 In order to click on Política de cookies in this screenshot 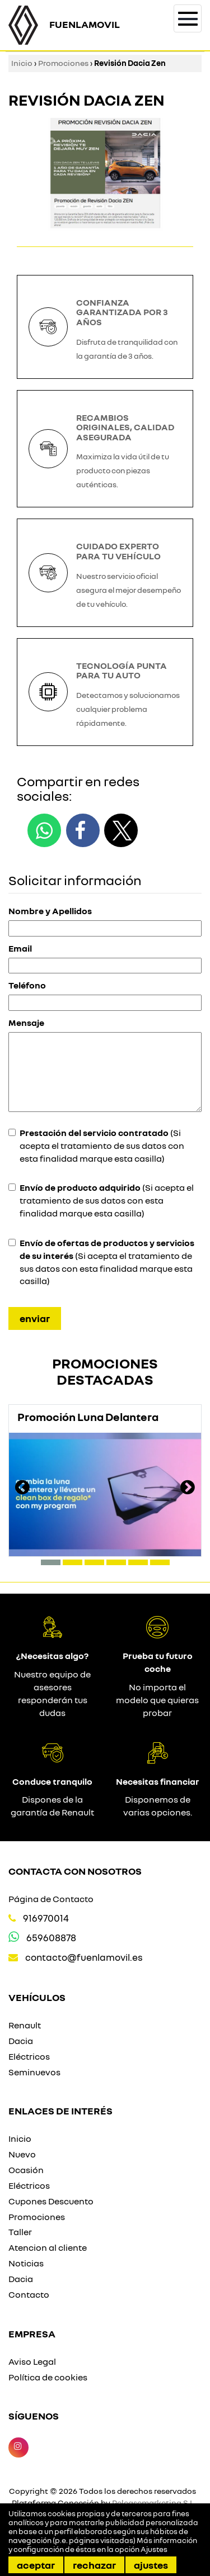, I will do `click(47, 2377)`.